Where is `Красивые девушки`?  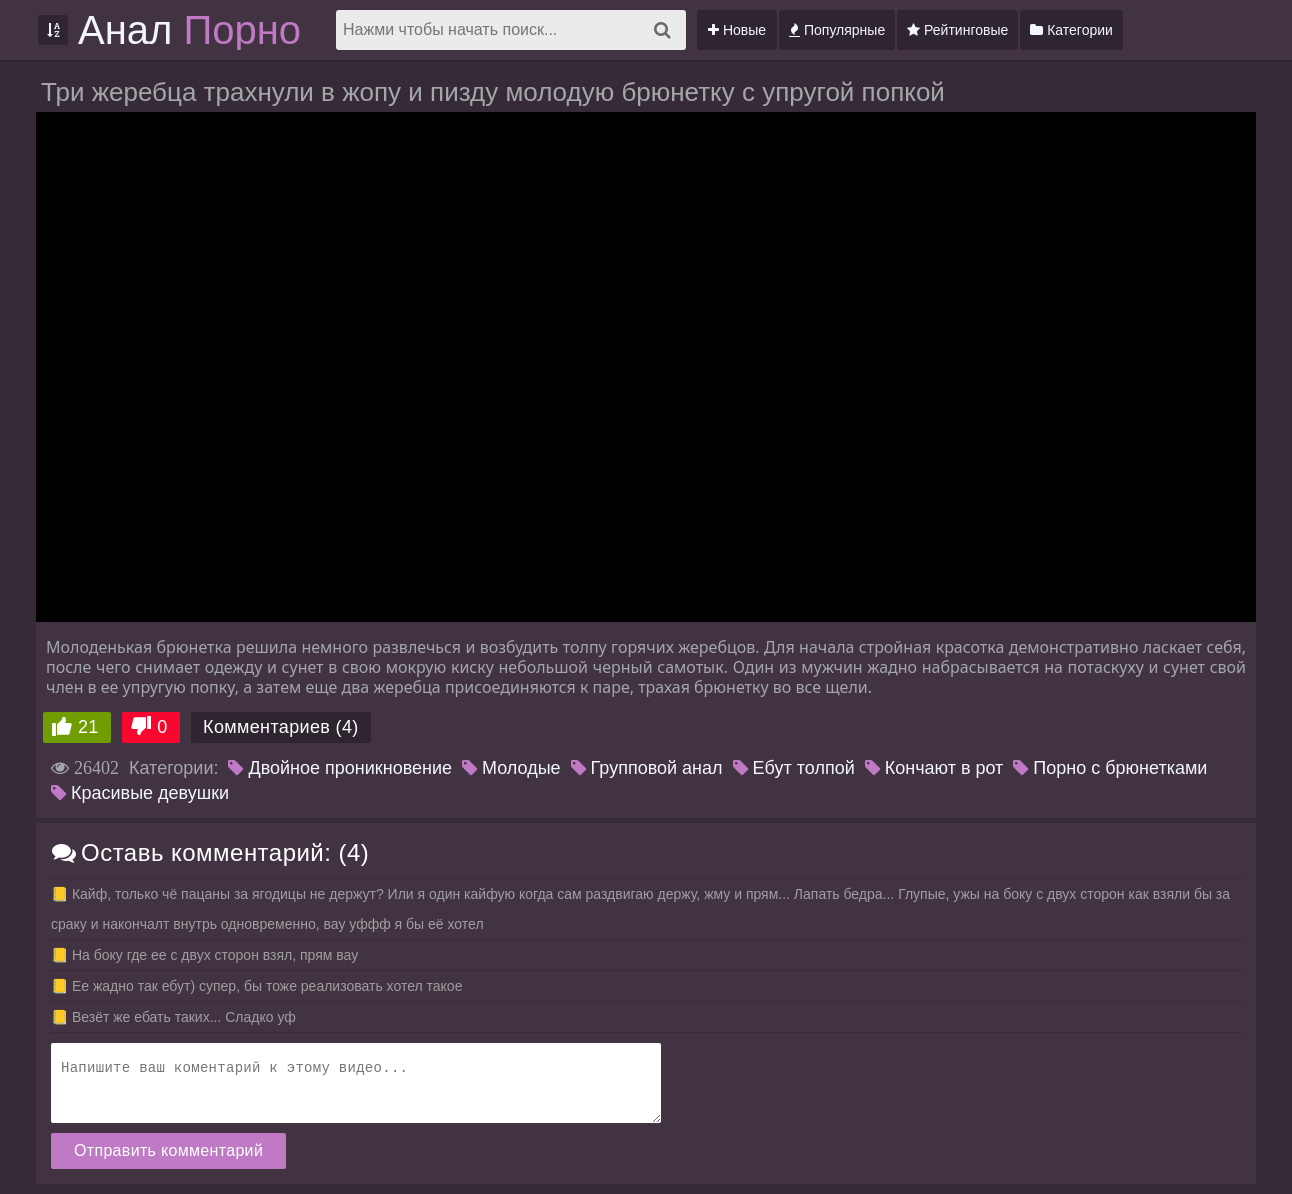 Красивые девушки is located at coordinates (140, 793).